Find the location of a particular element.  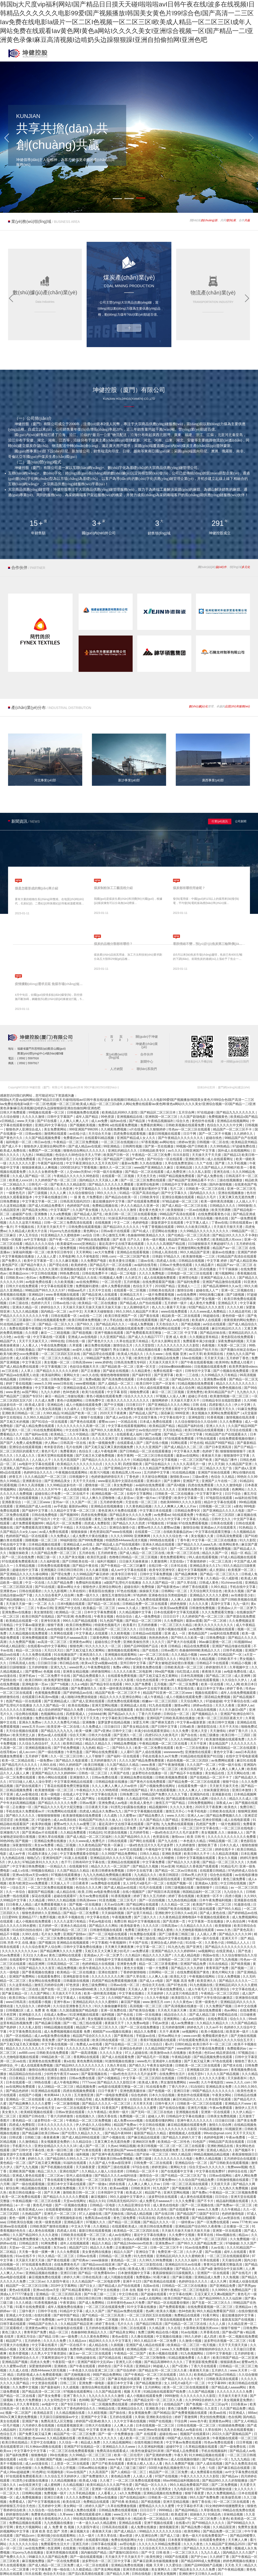

99久久精品国 is located at coordinates (181, 2154).